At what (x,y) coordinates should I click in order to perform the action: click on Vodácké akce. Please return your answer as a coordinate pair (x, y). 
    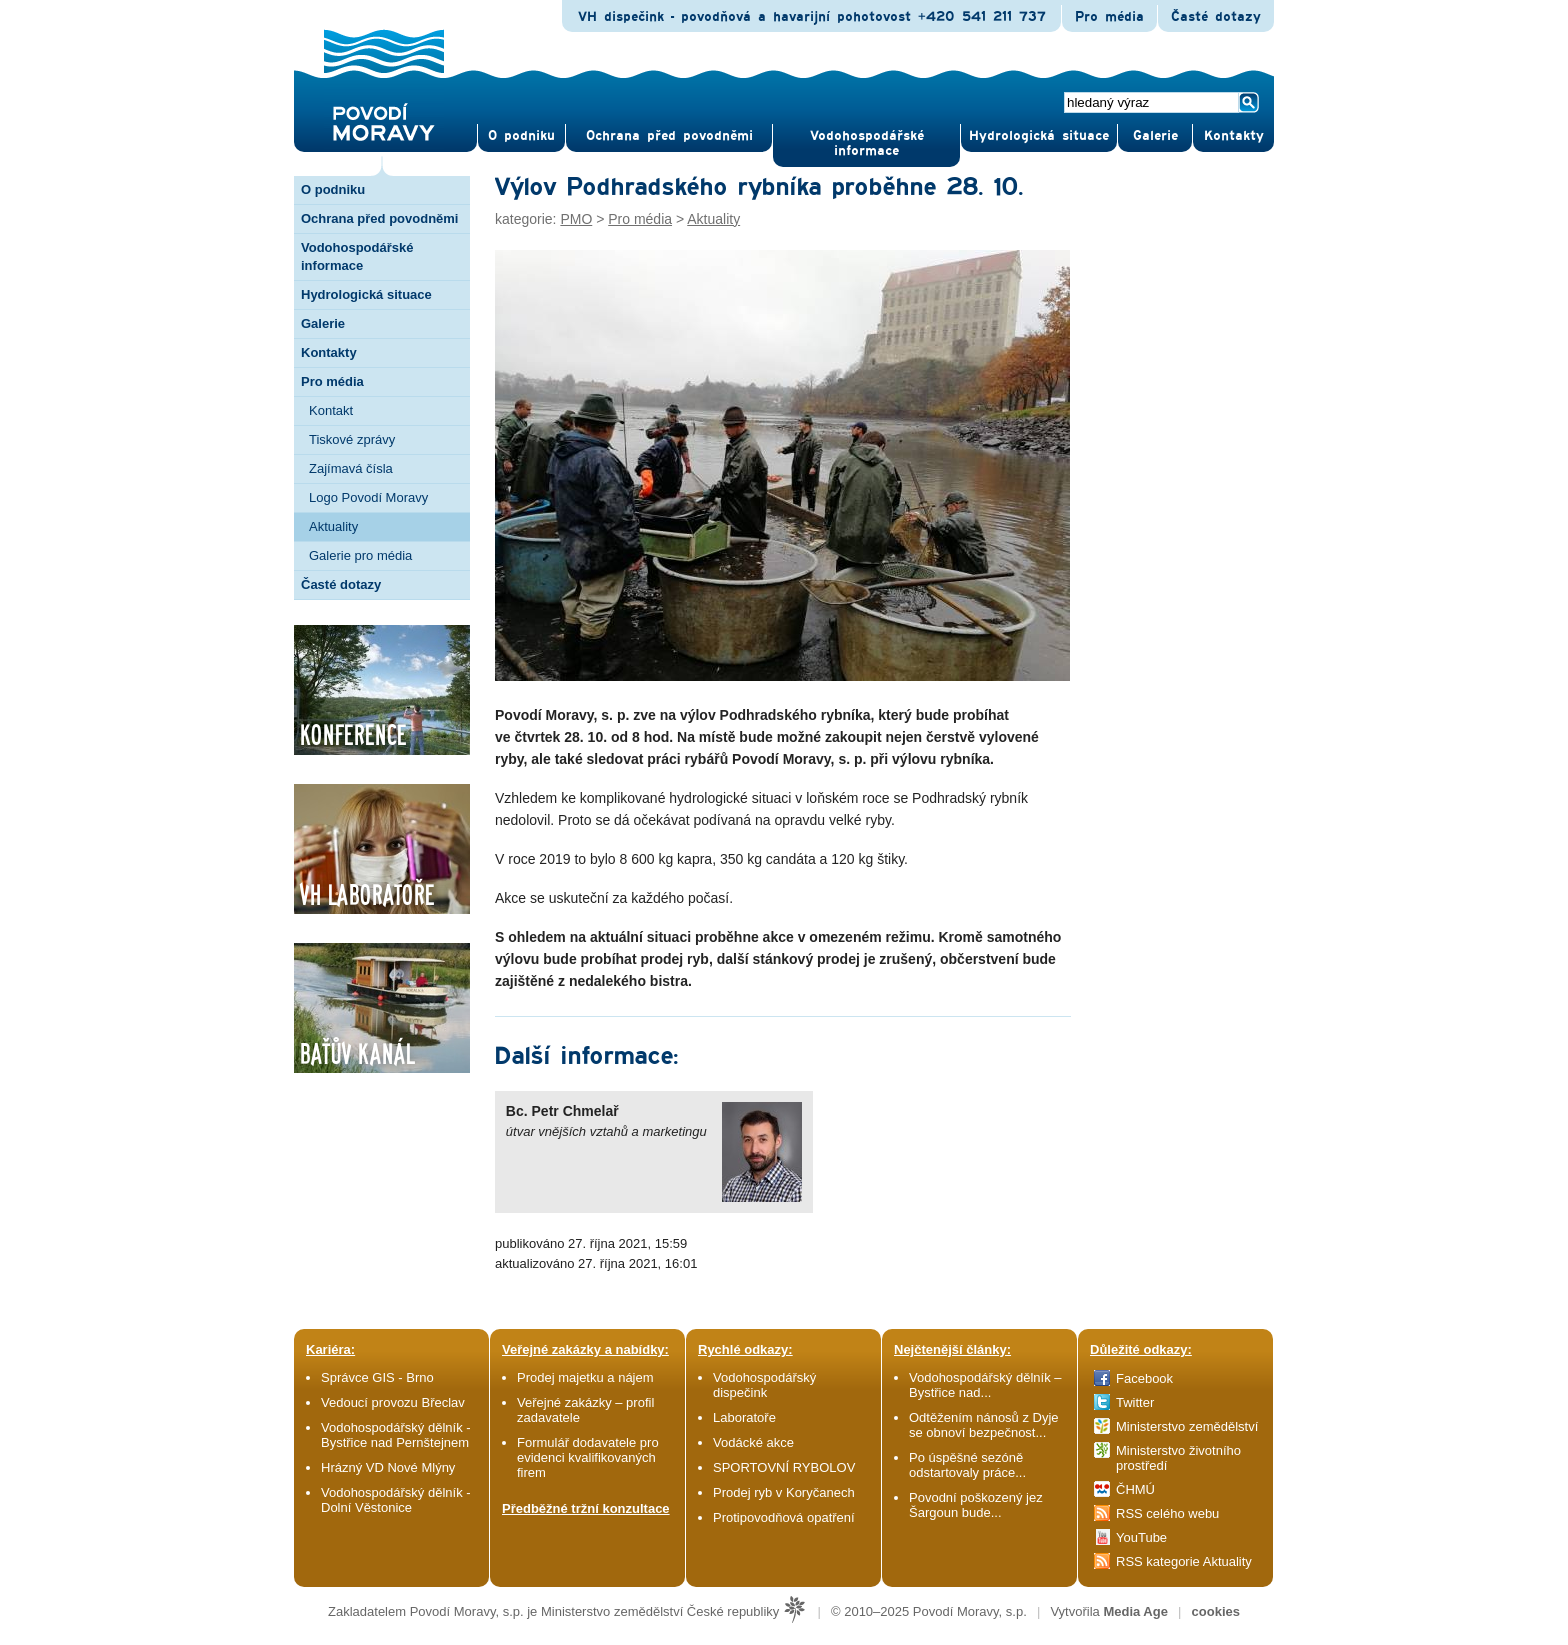
    Looking at the image, I should click on (753, 1442).